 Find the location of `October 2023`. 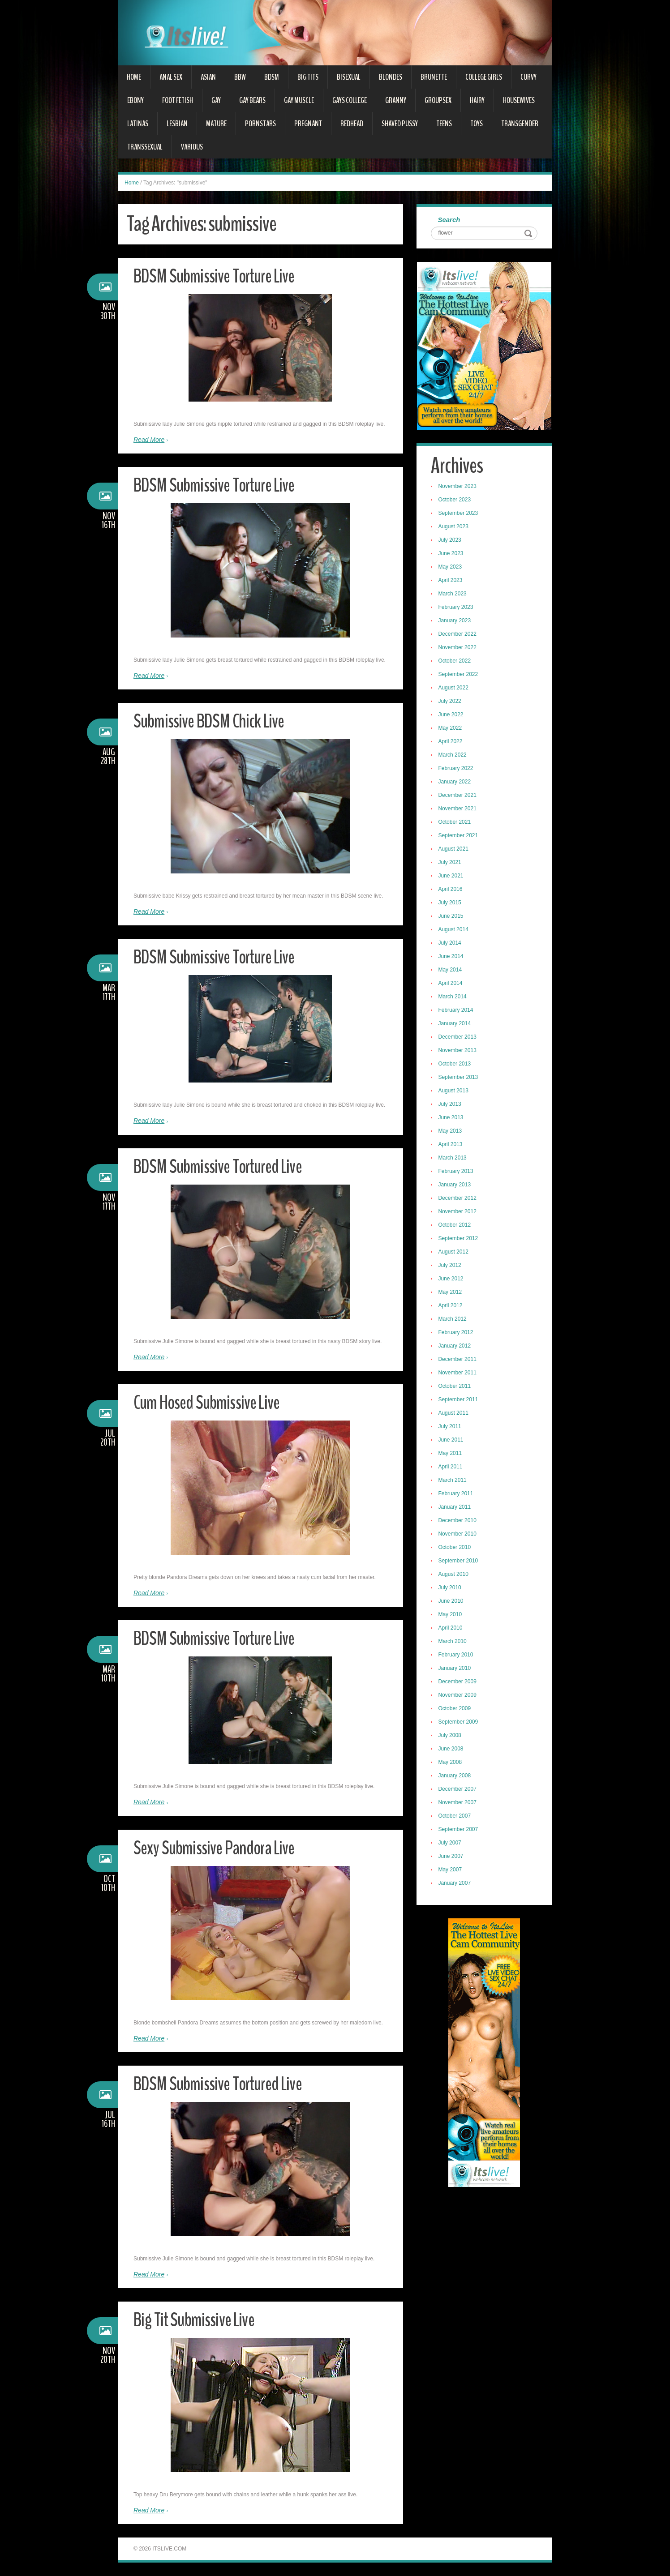

October 2023 is located at coordinates (455, 500).